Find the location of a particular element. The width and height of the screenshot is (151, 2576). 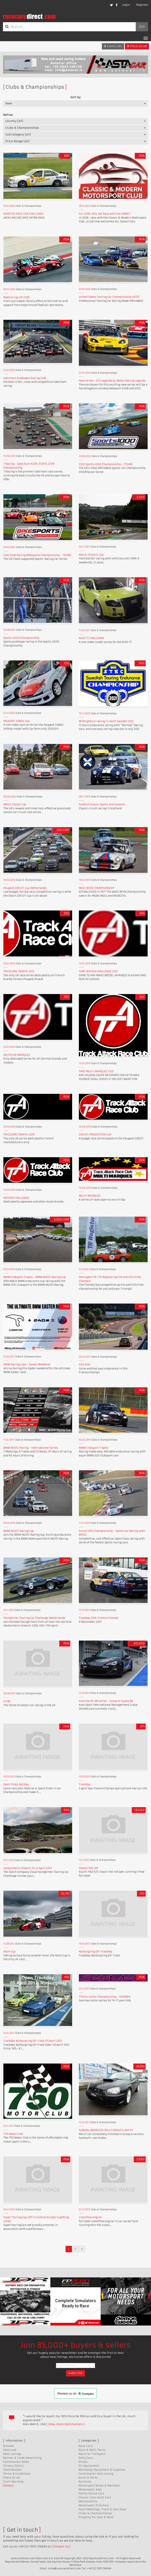

For 2026, why not Race with the CMMC? is located at coordinates (105, 213).